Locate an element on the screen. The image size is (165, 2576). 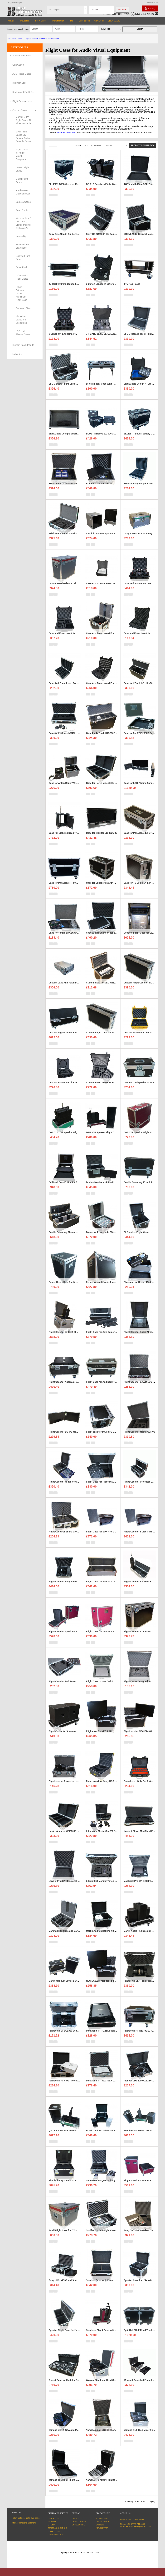
Gun Cases is located at coordinates (18, 64).